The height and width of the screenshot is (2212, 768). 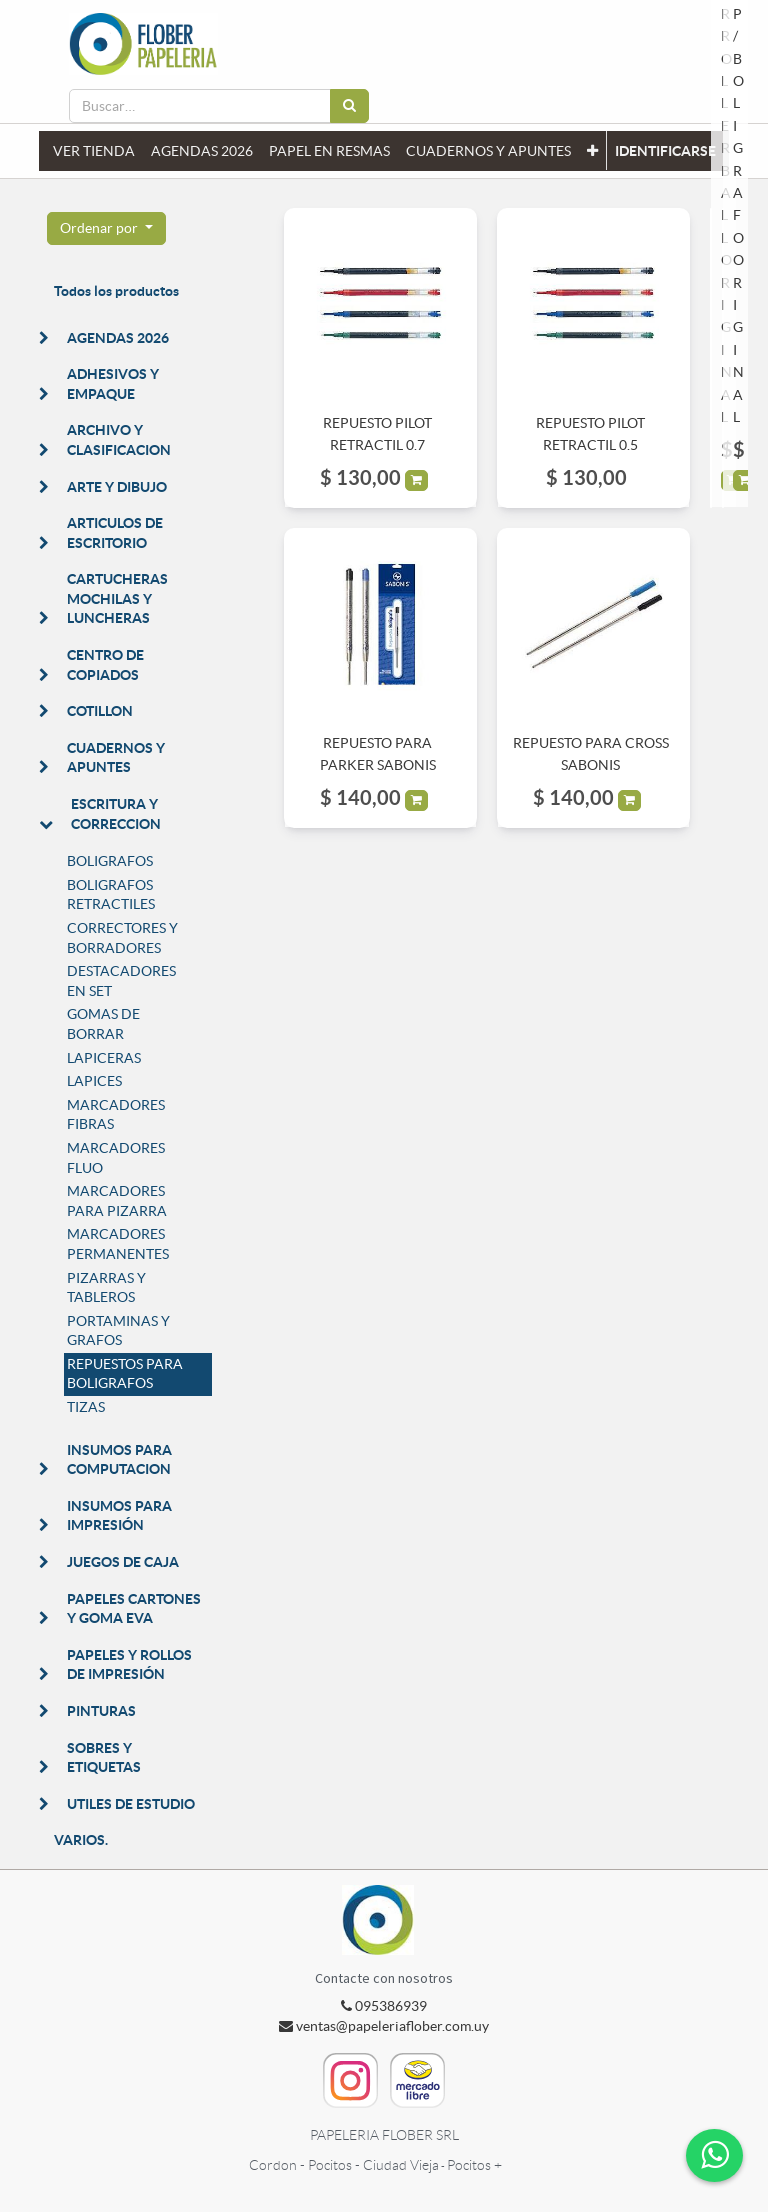 What do you see at coordinates (119, 1460) in the screenshot?
I see `INSUMOS PARA COMPUTACION` at bounding box center [119, 1460].